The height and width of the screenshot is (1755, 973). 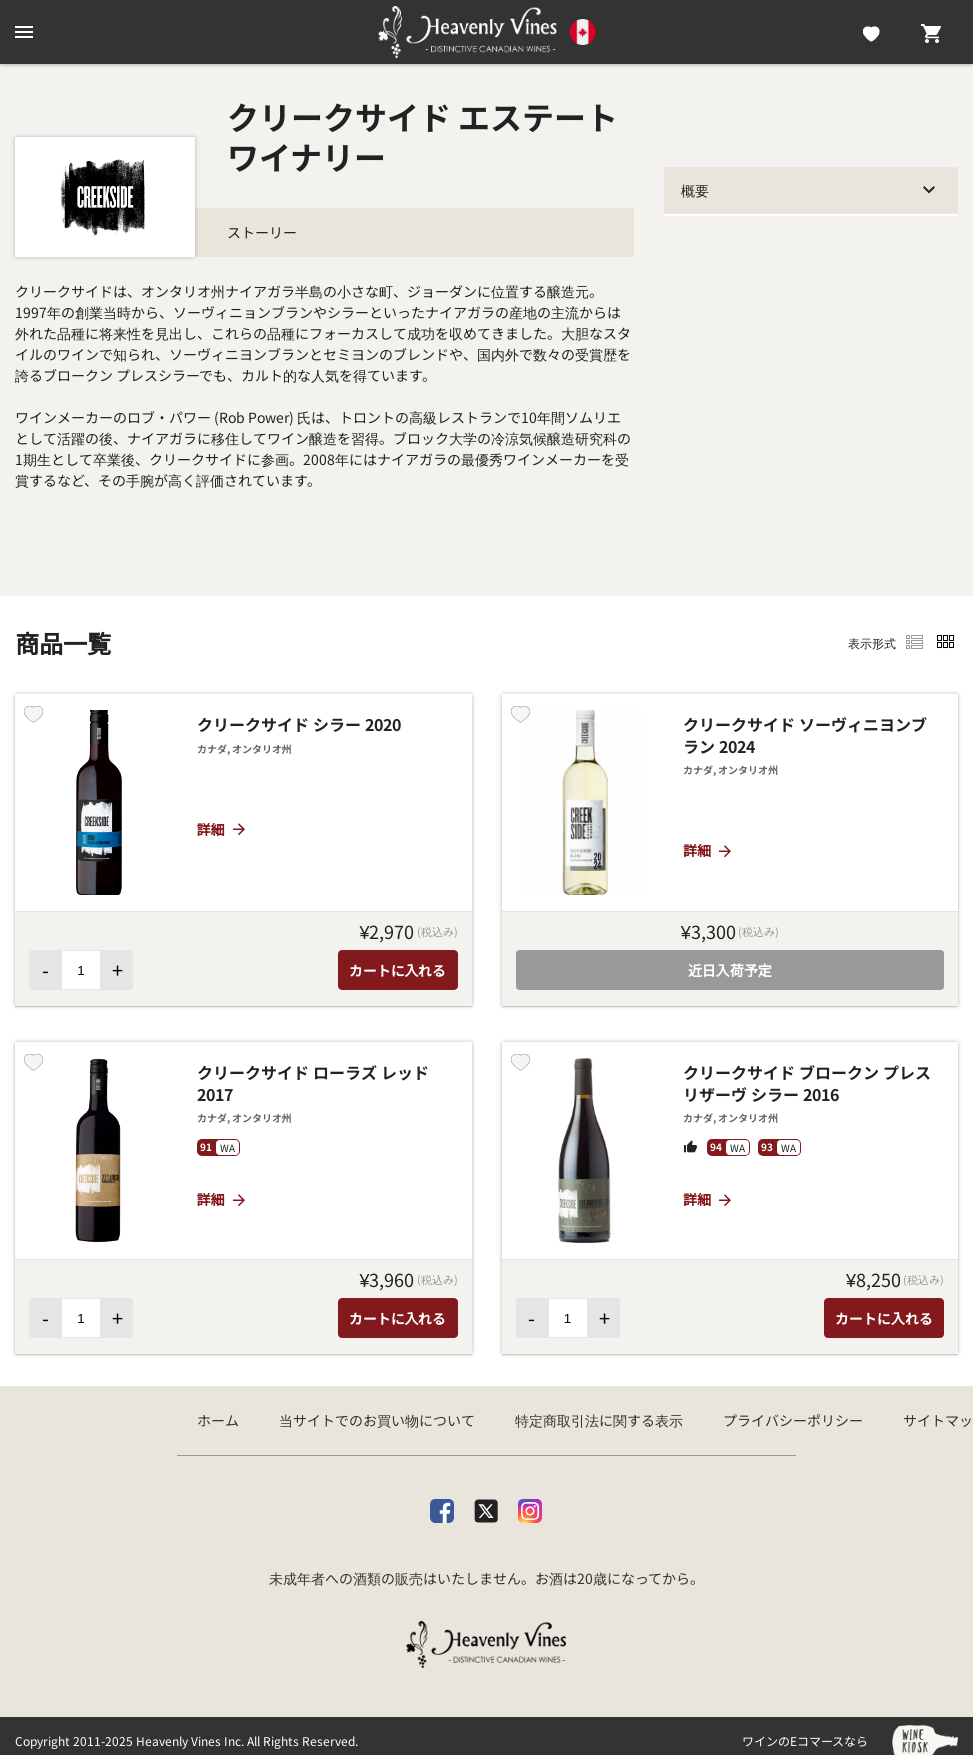 What do you see at coordinates (222, 829) in the screenshot?
I see `詳細` at bounding box center [222, 829].